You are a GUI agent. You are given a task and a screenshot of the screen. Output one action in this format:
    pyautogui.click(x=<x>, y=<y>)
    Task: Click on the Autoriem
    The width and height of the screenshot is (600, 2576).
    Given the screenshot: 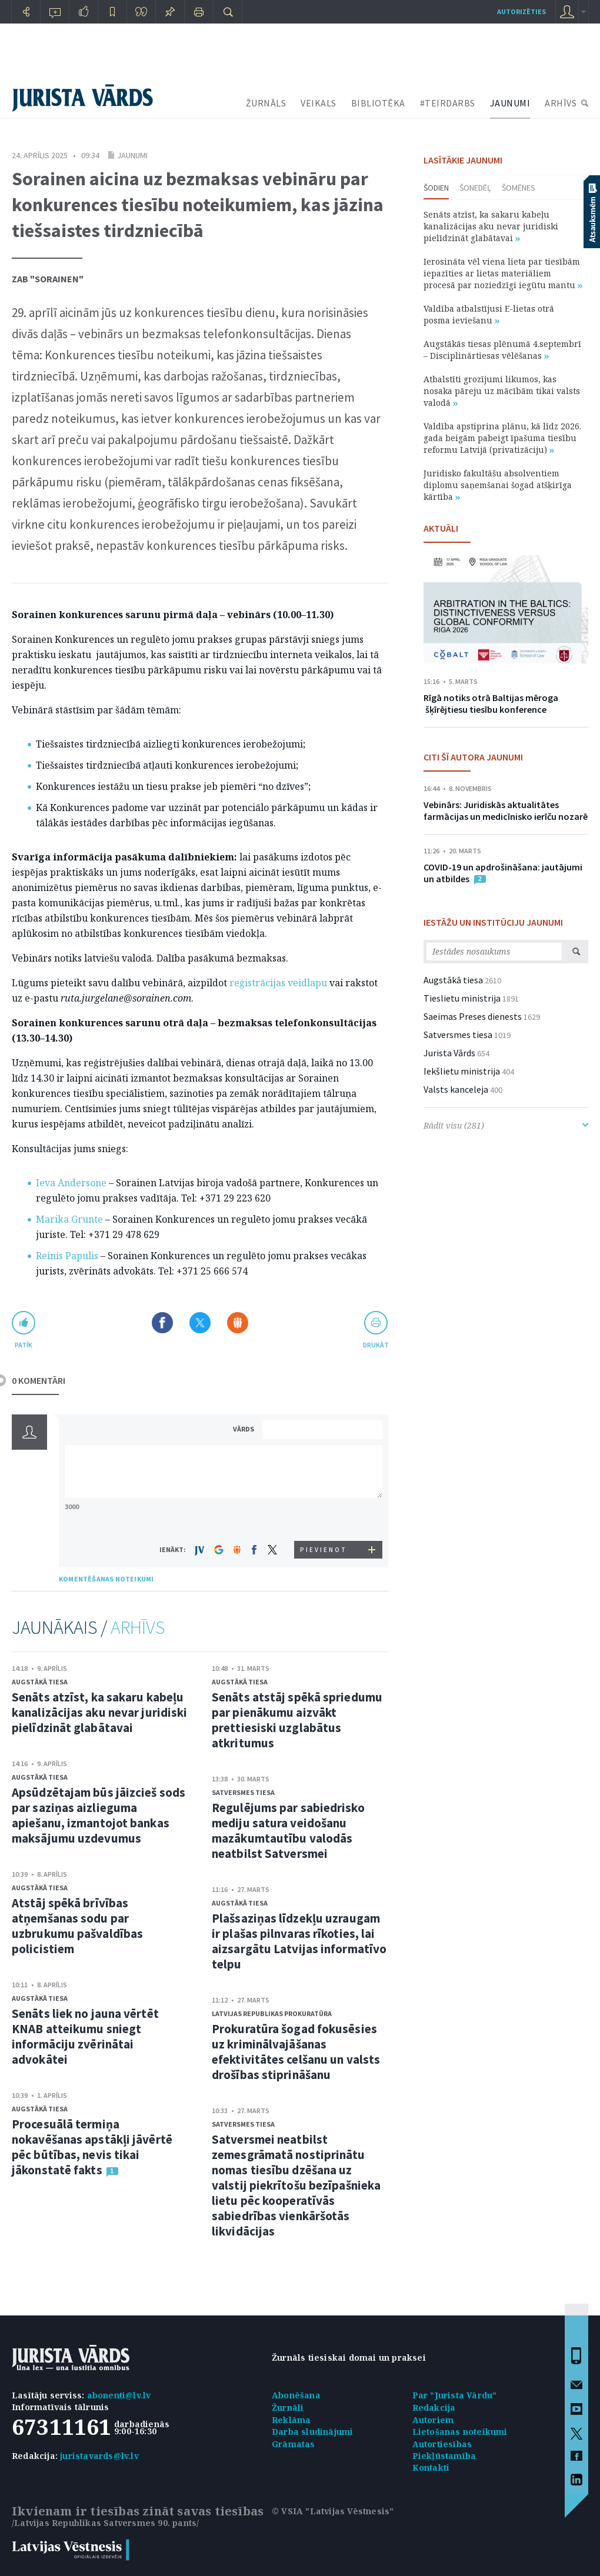 What is the action you would take?
    pyautogui.click(x=433, y=2419)
    